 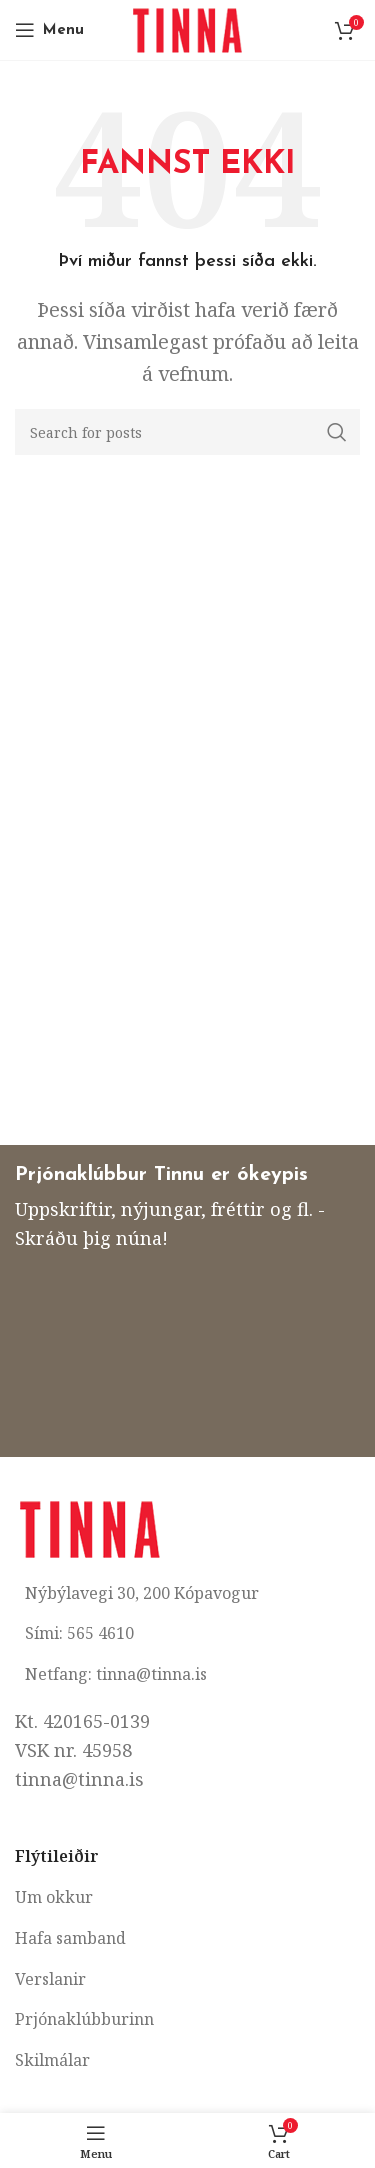 What do you see at coordinates (187, 28) in the screenshot?
I see `[Site logo]` at bounding box center [187, 28].